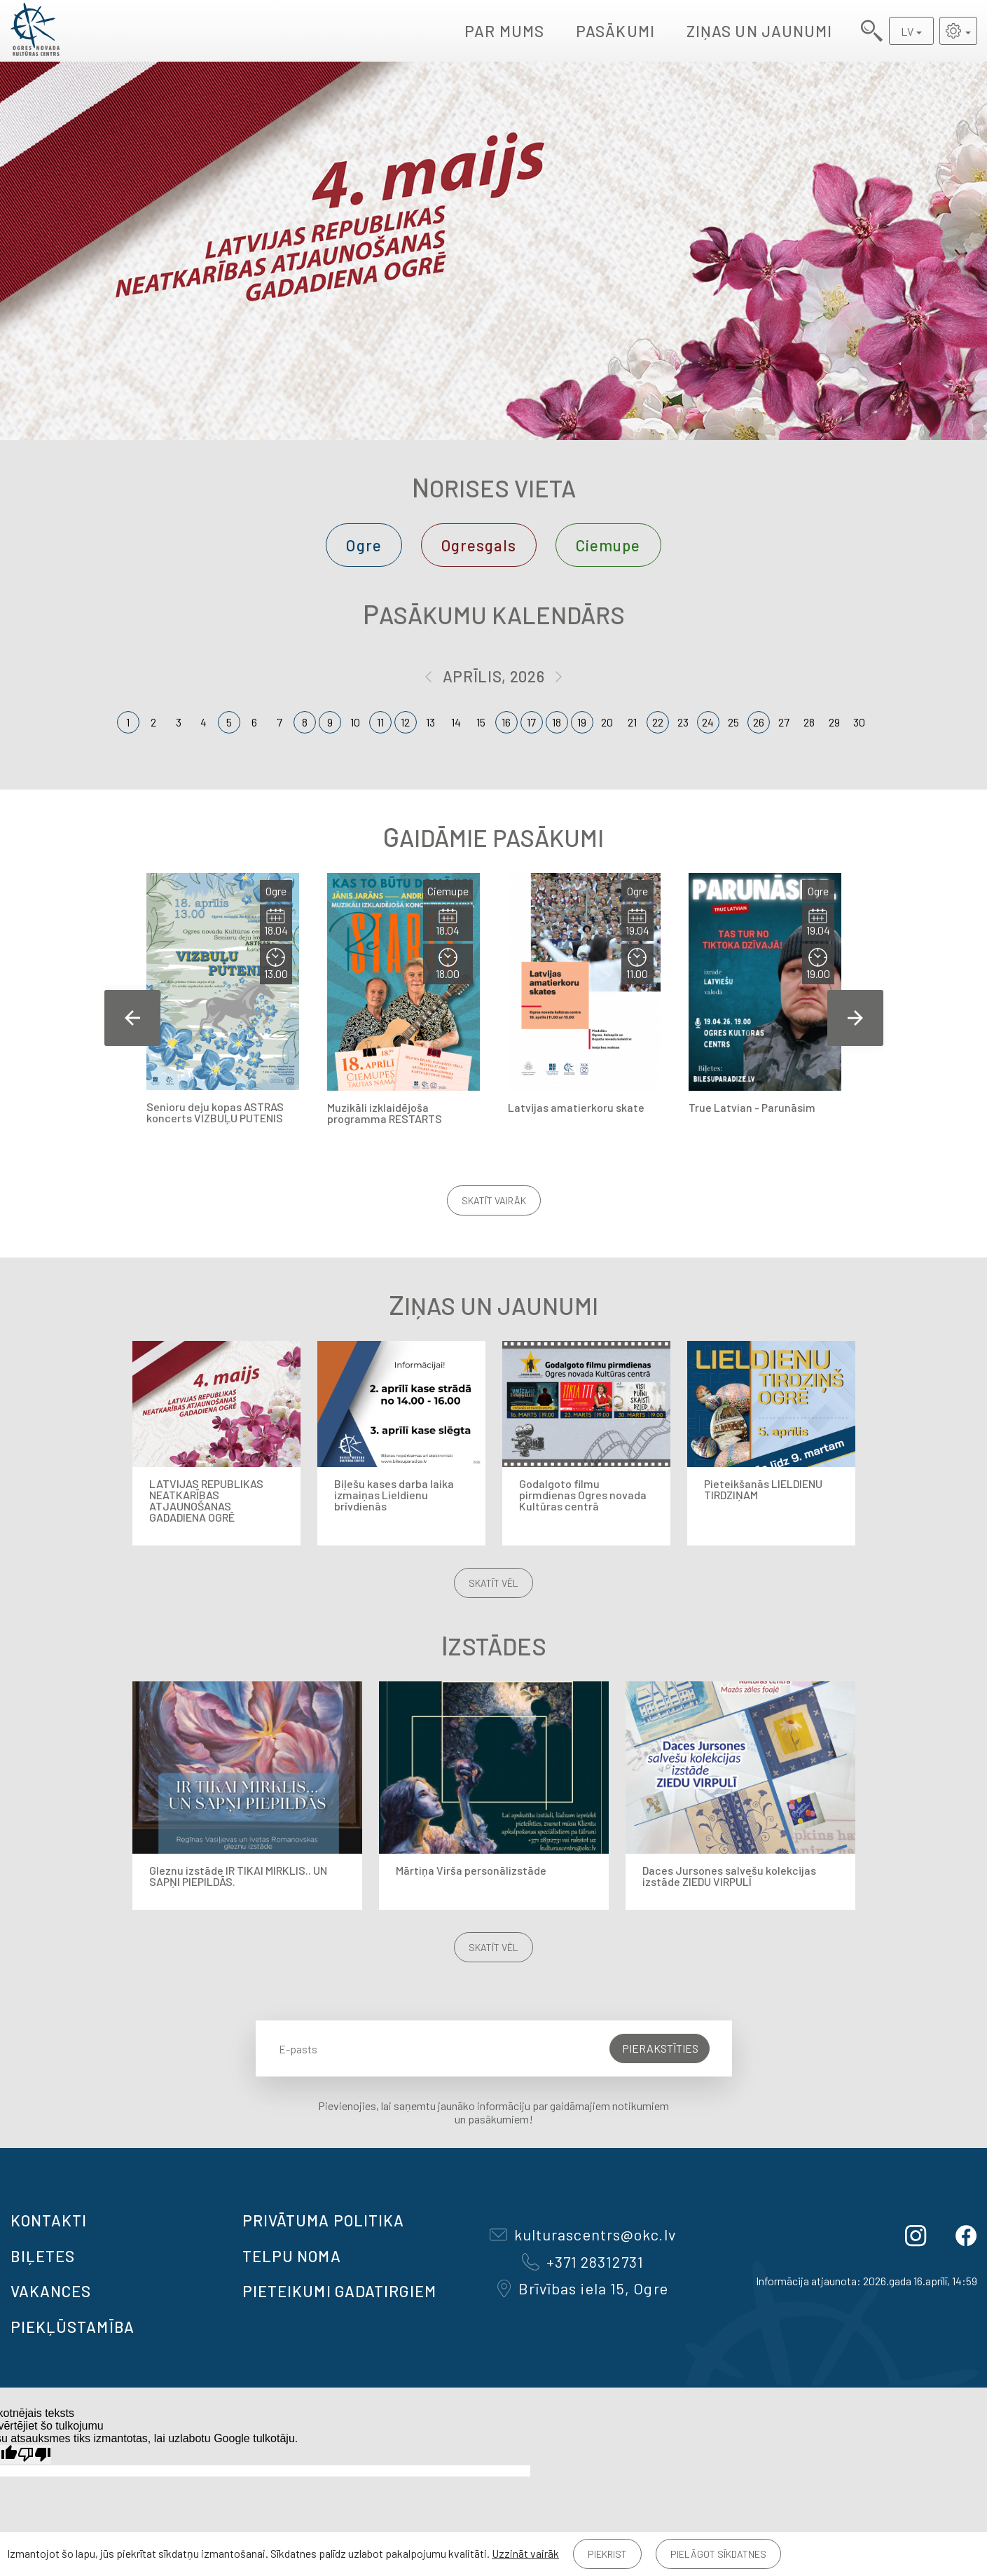 The image size is (987, 2576). Describe the element at coordinates (608, 545) in the screenshot. I see `Ciemupe` at that location.